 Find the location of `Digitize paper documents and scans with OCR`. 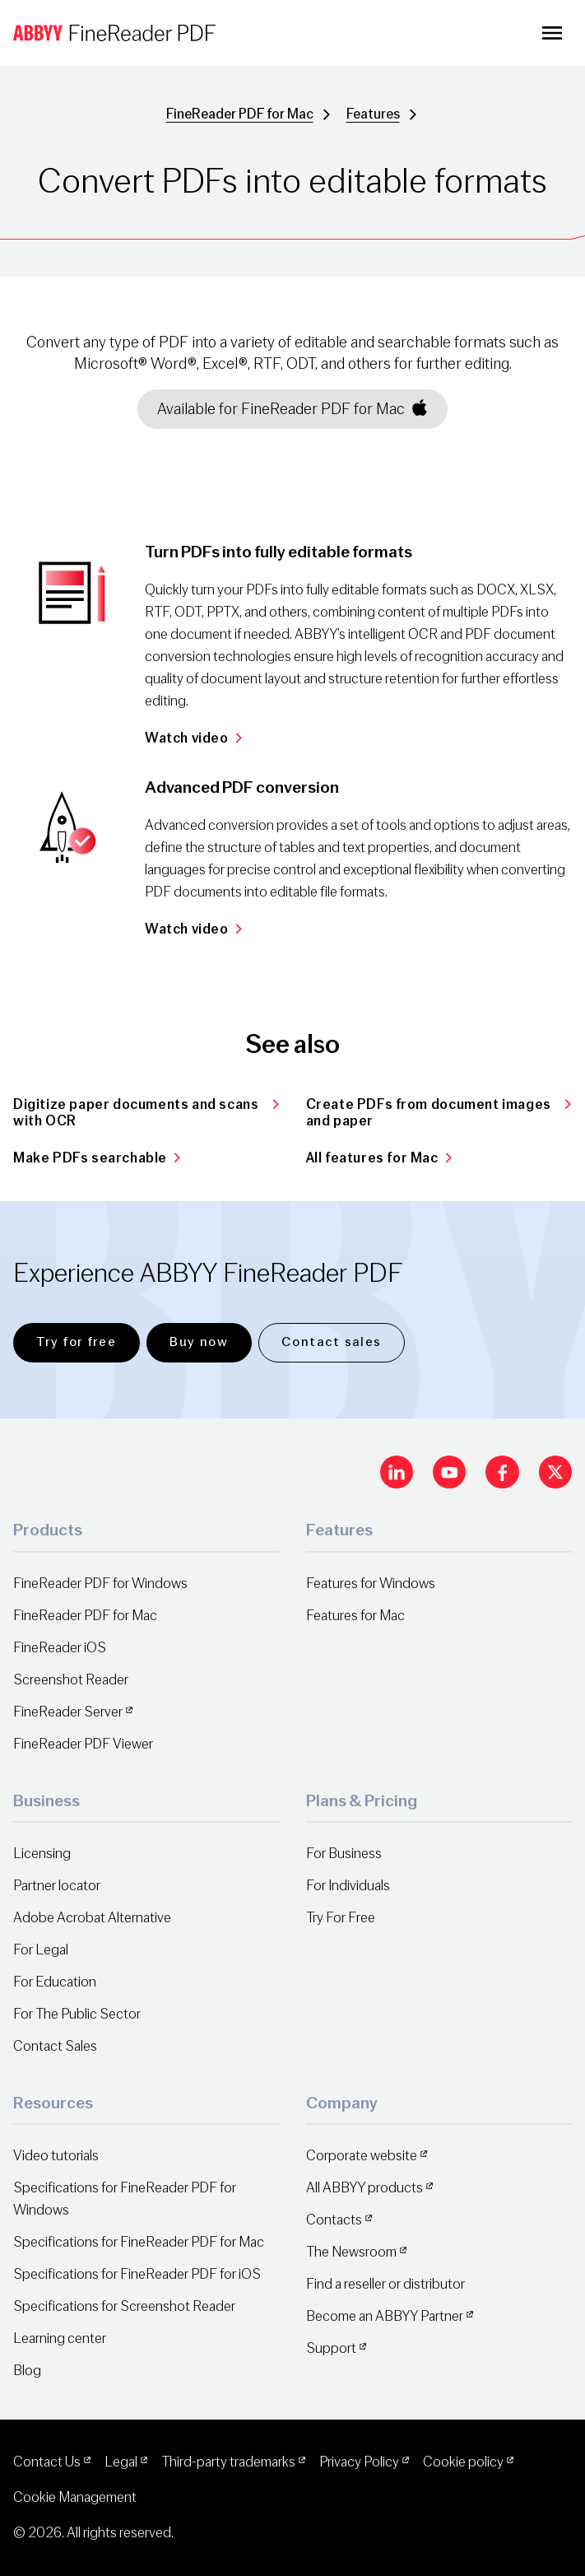

Digitize paper documents and scans with OCR is located at coordinates (146, 1113).